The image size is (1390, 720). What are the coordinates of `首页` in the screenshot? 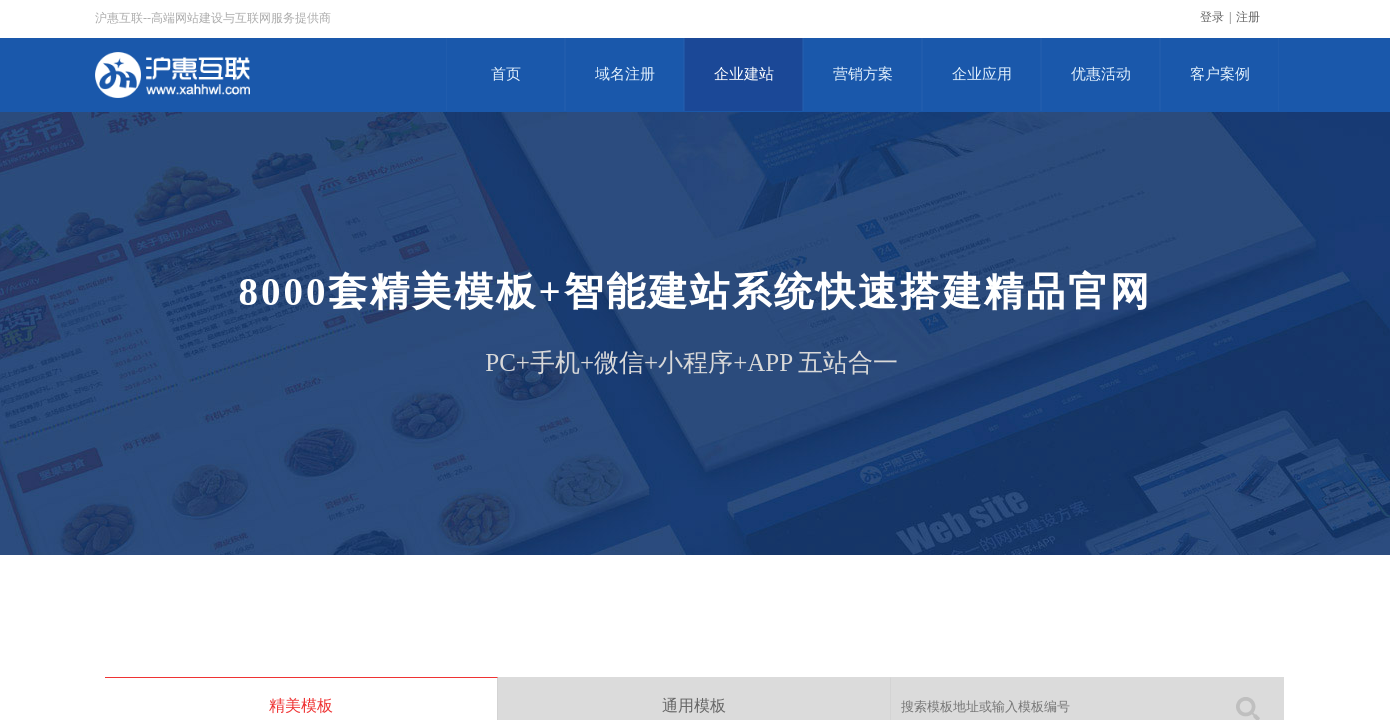 It's located at (506, 74).